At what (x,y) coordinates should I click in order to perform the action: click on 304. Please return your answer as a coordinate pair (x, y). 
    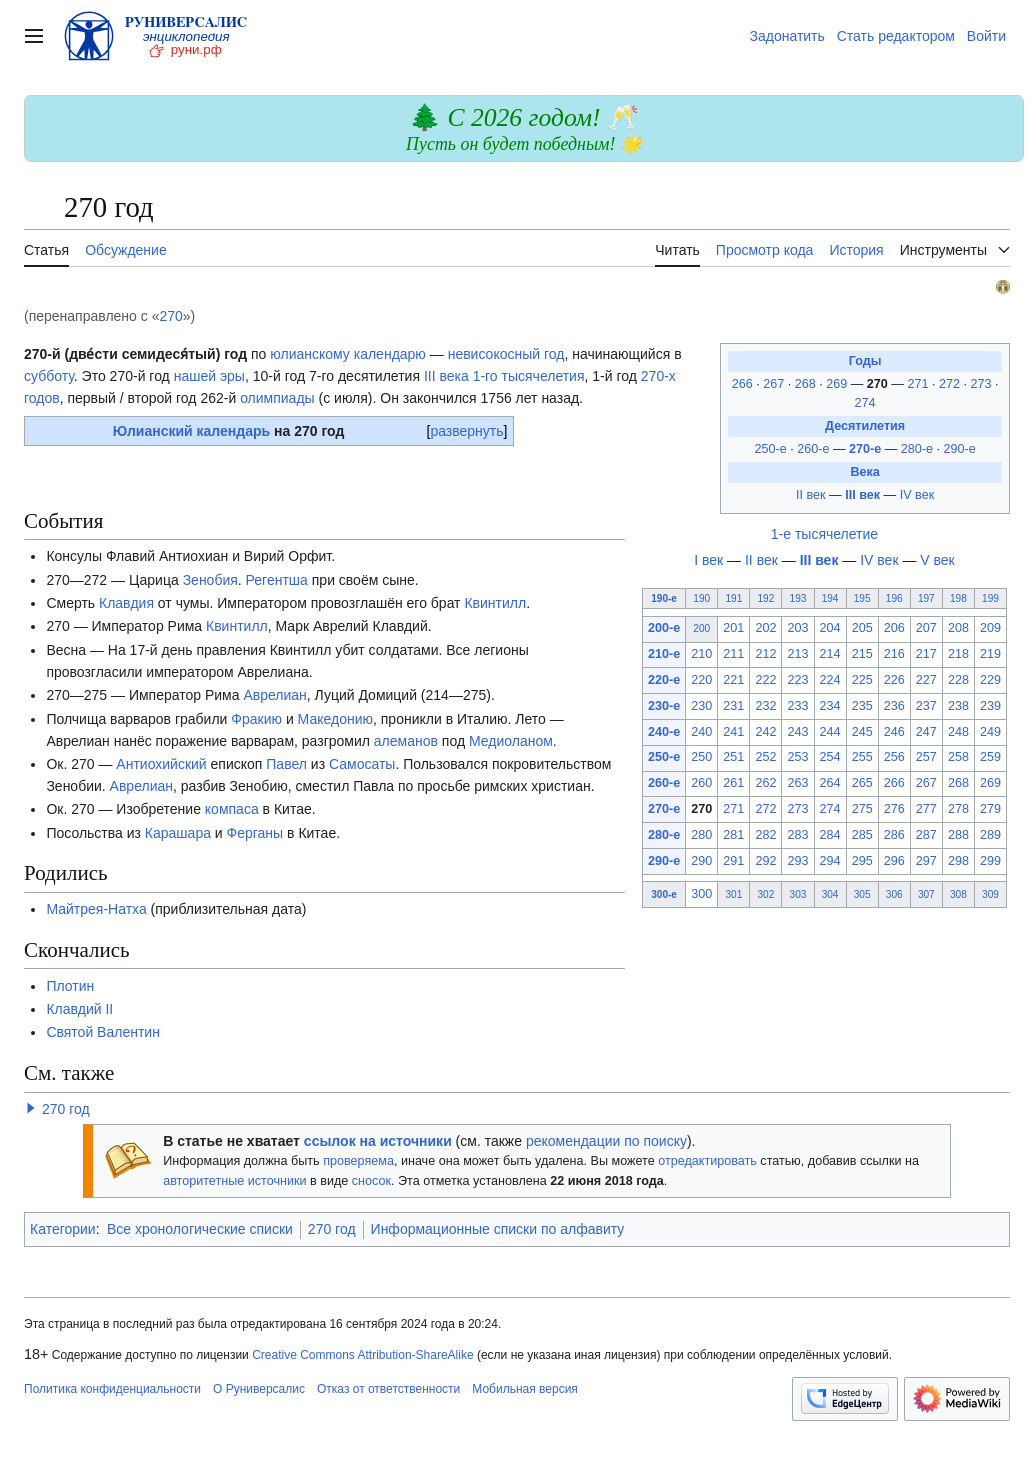
    Looking at the image, I should click on (830, 894).